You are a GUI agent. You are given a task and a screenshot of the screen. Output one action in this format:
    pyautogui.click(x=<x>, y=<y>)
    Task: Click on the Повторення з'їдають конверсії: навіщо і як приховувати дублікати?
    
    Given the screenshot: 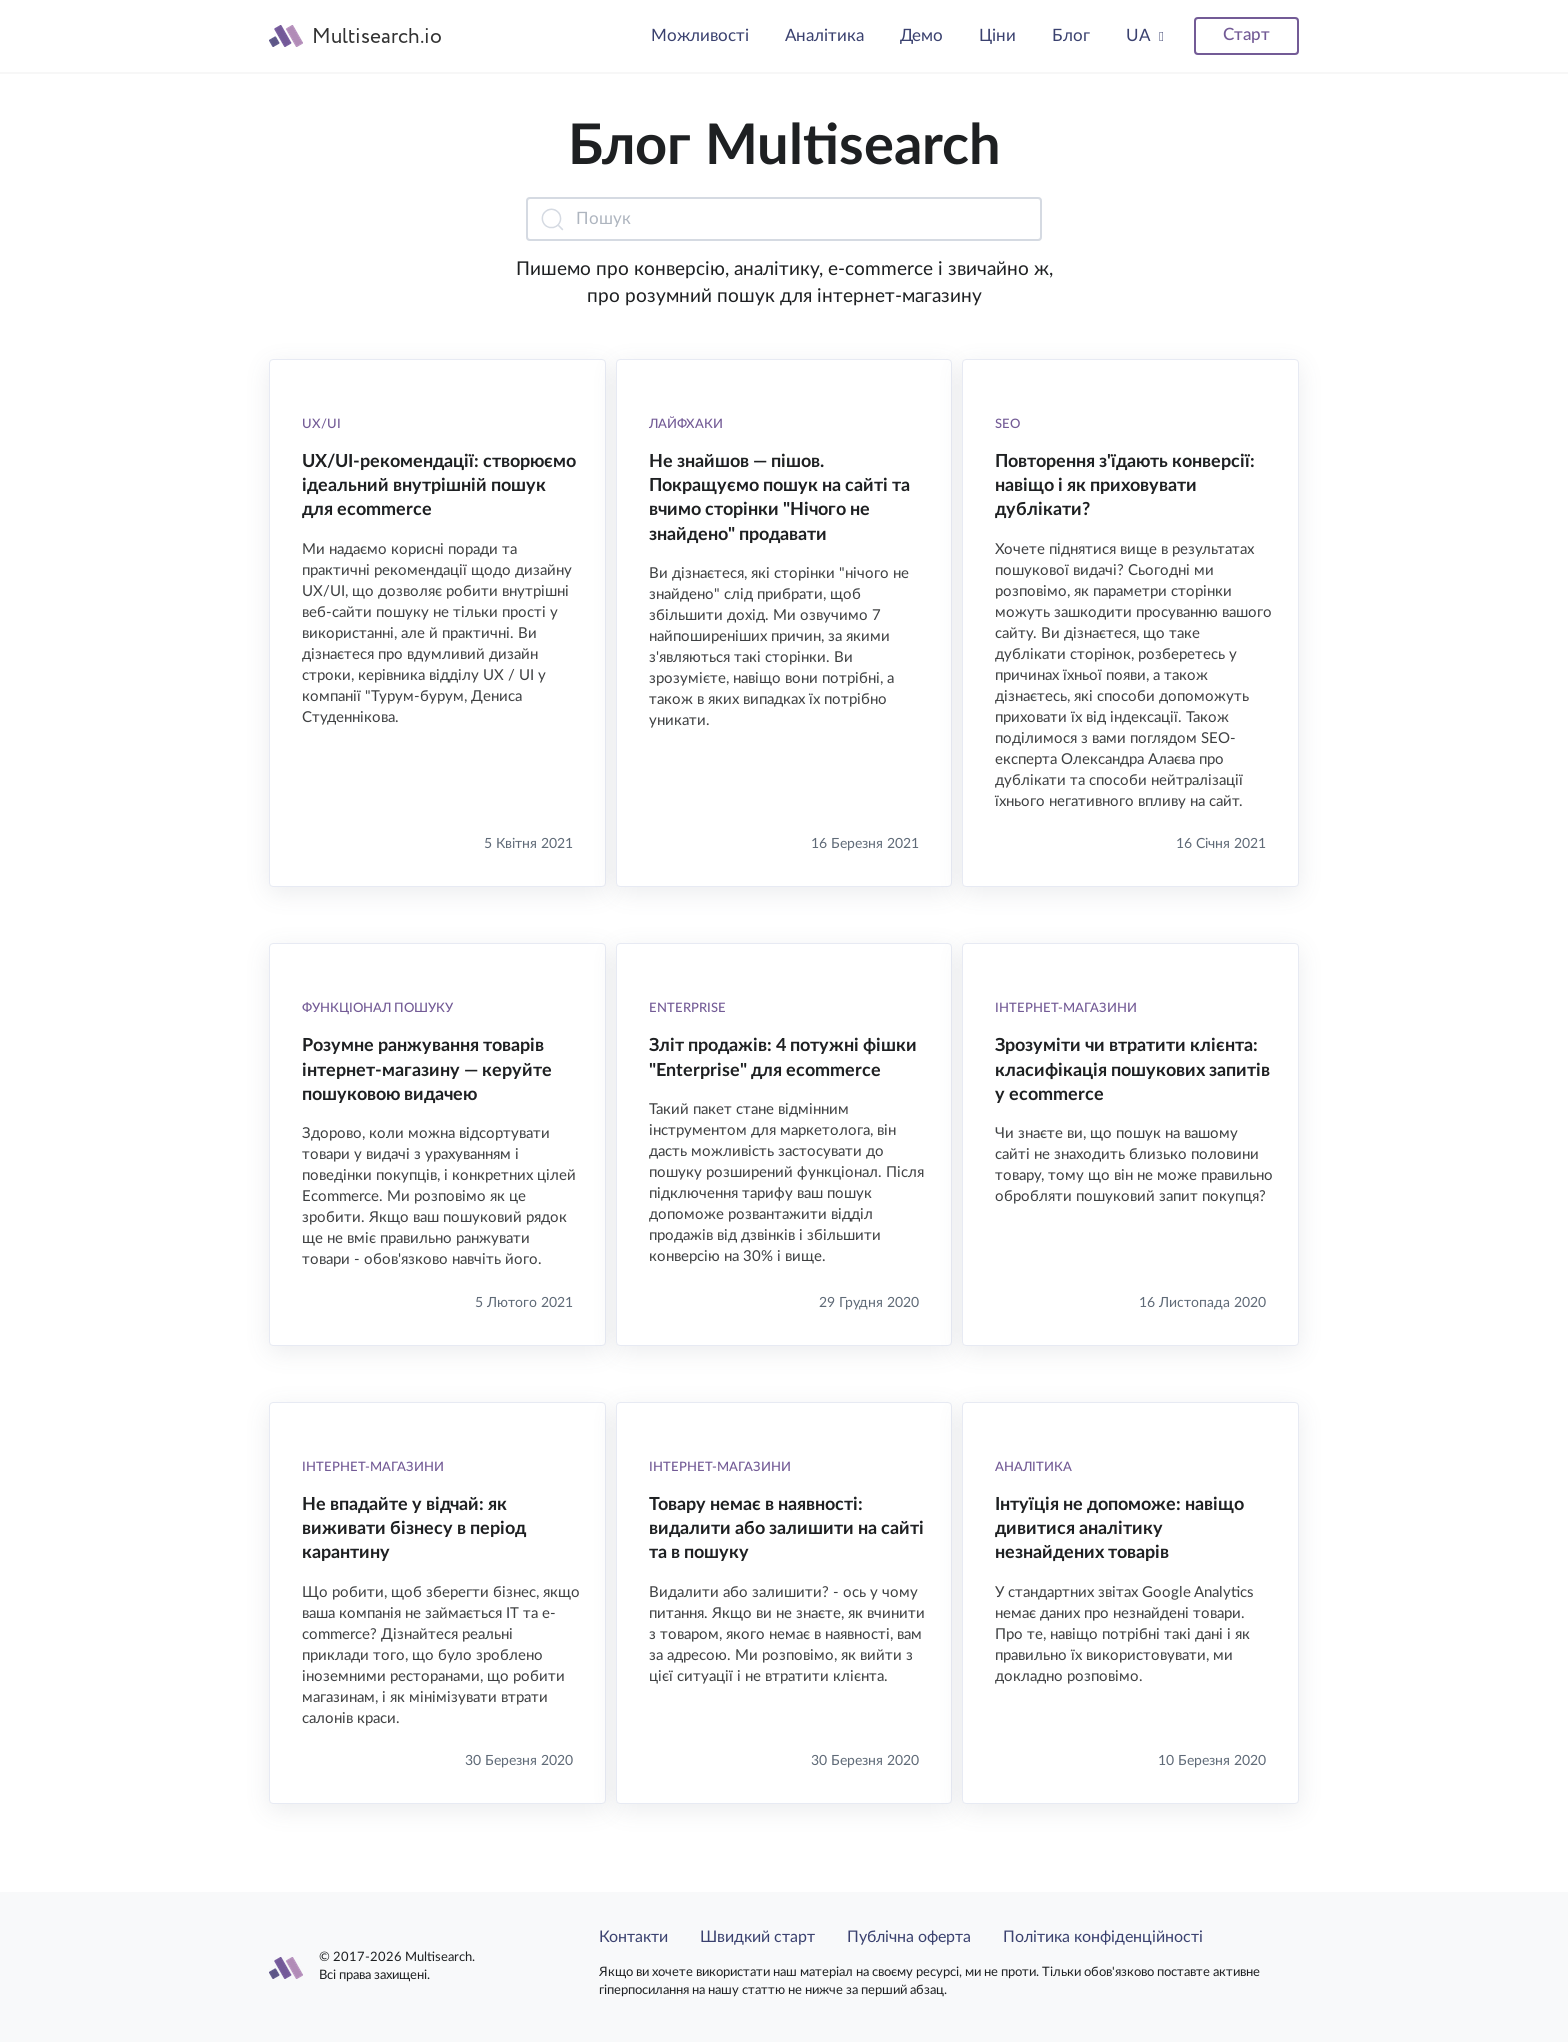 What is the action you would take?
    pyautogui.click(x=1125, y=486)
    